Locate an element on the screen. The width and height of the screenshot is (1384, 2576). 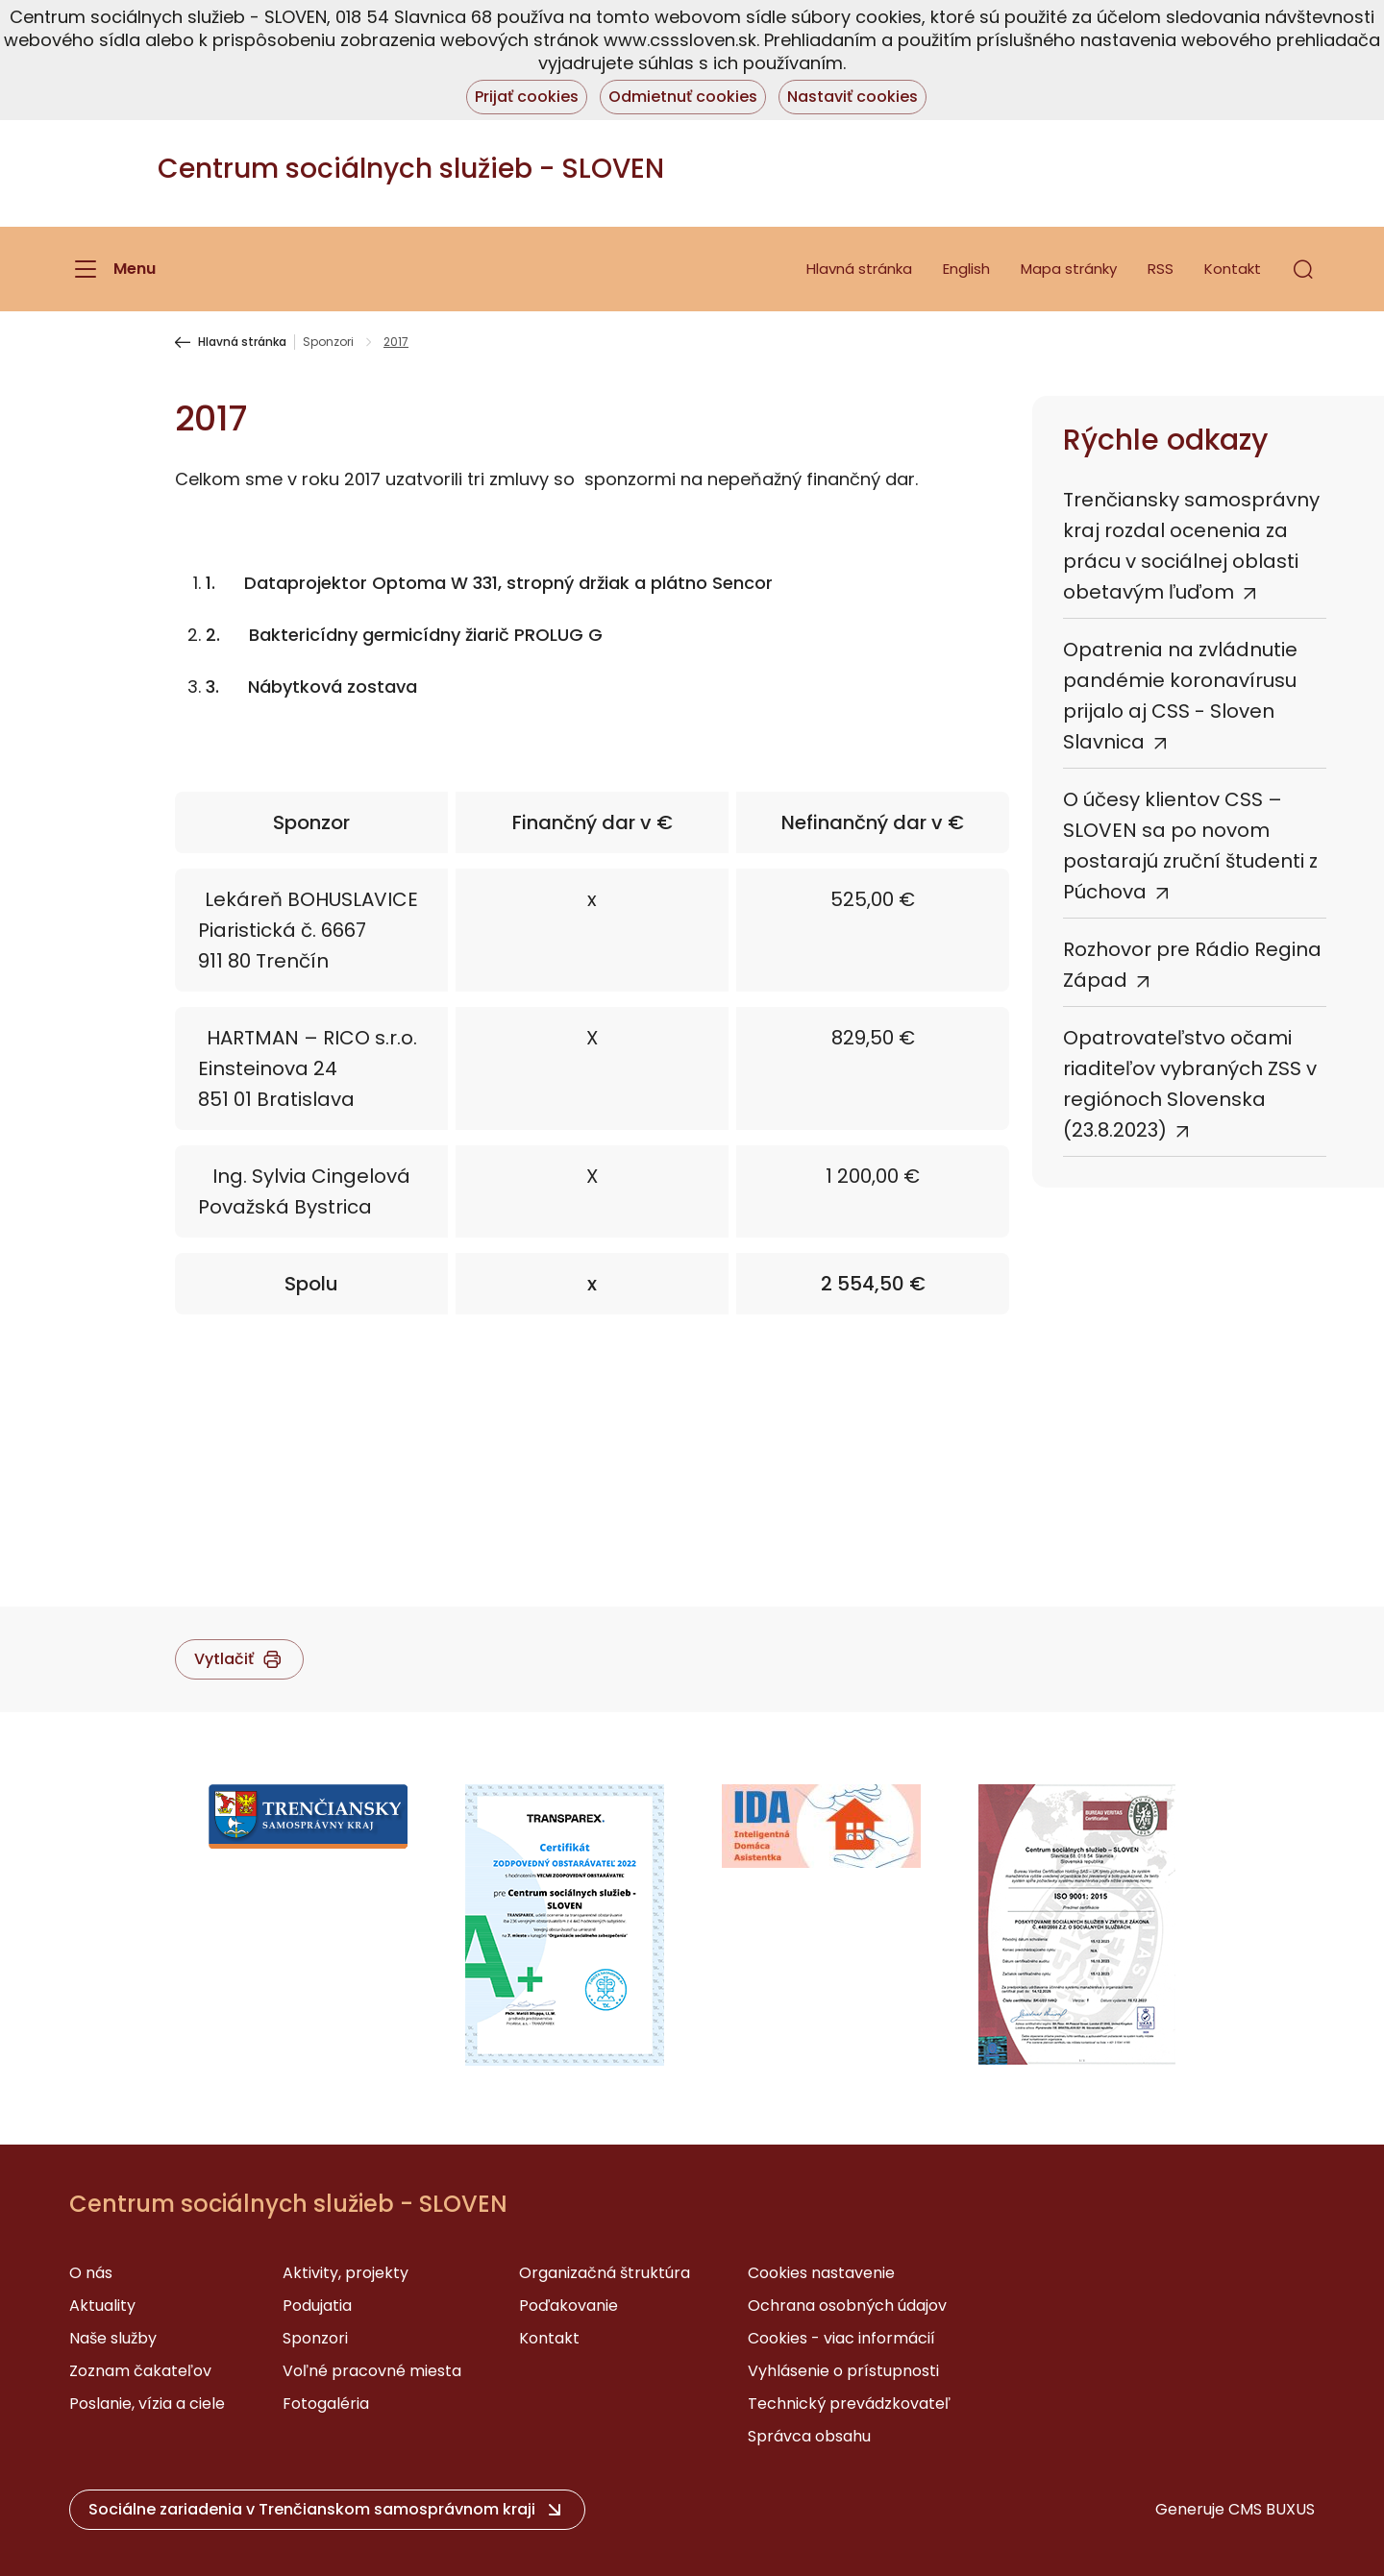
Podujatia is located at coordinates (317, 2305).